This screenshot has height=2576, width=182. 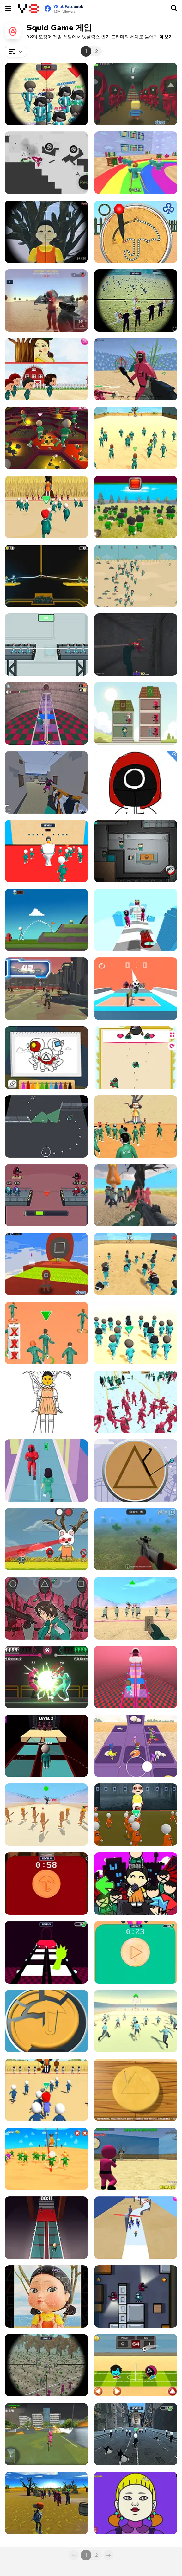 I want to click on [Squid Game Red Light], so click(x=135, y=1608).